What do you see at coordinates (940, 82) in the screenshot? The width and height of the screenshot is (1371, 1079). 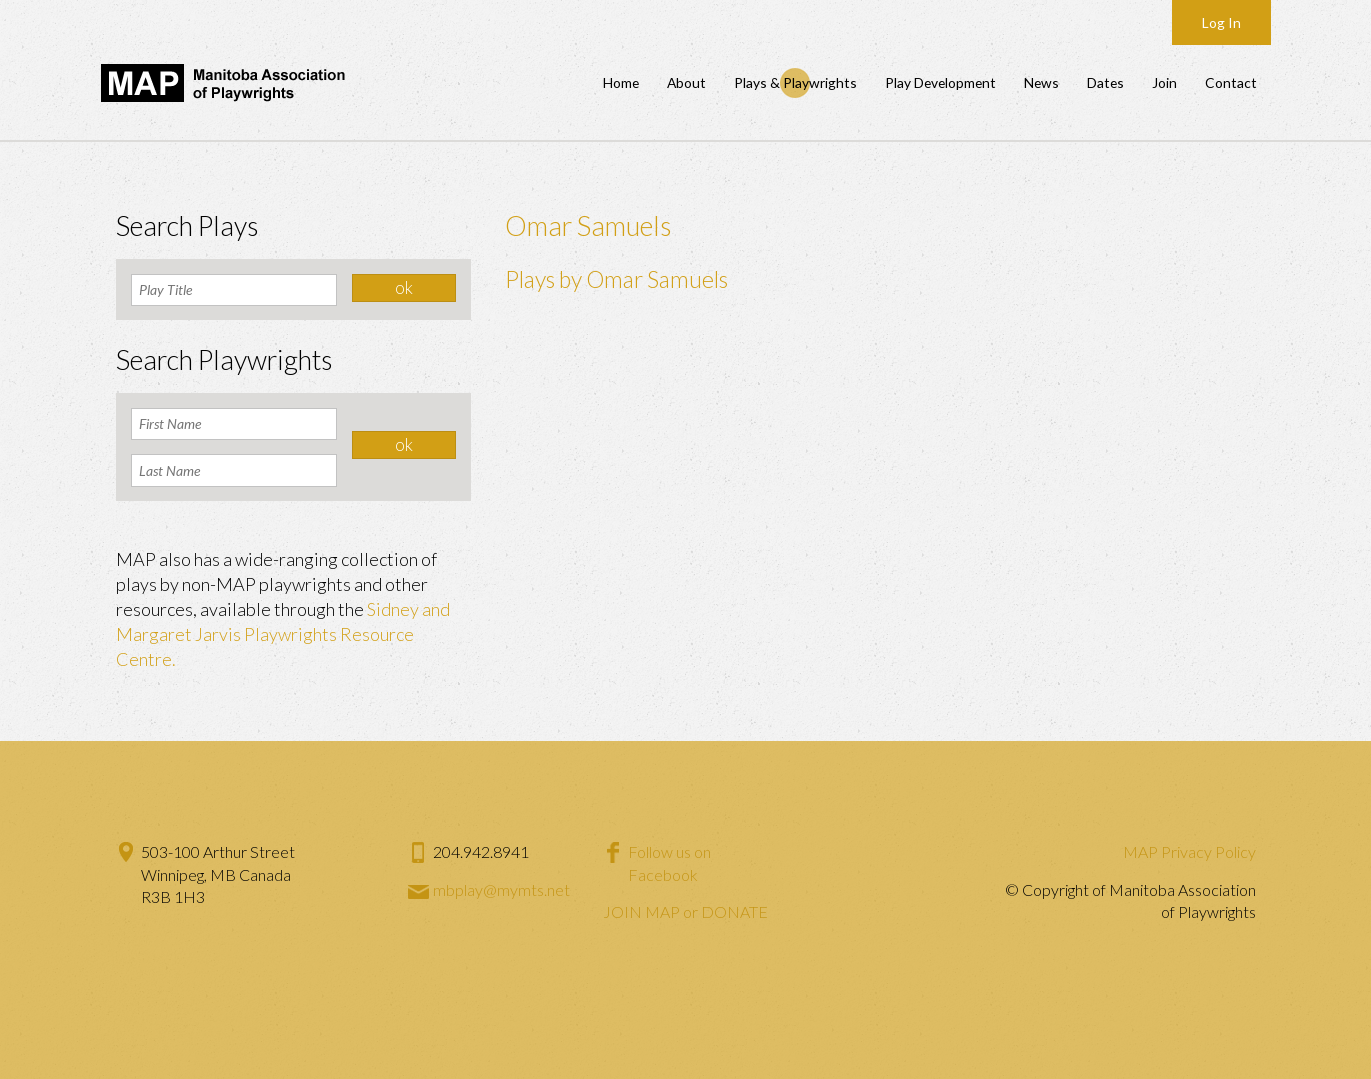 I see `Play Development` at bounding box center [940, 82].